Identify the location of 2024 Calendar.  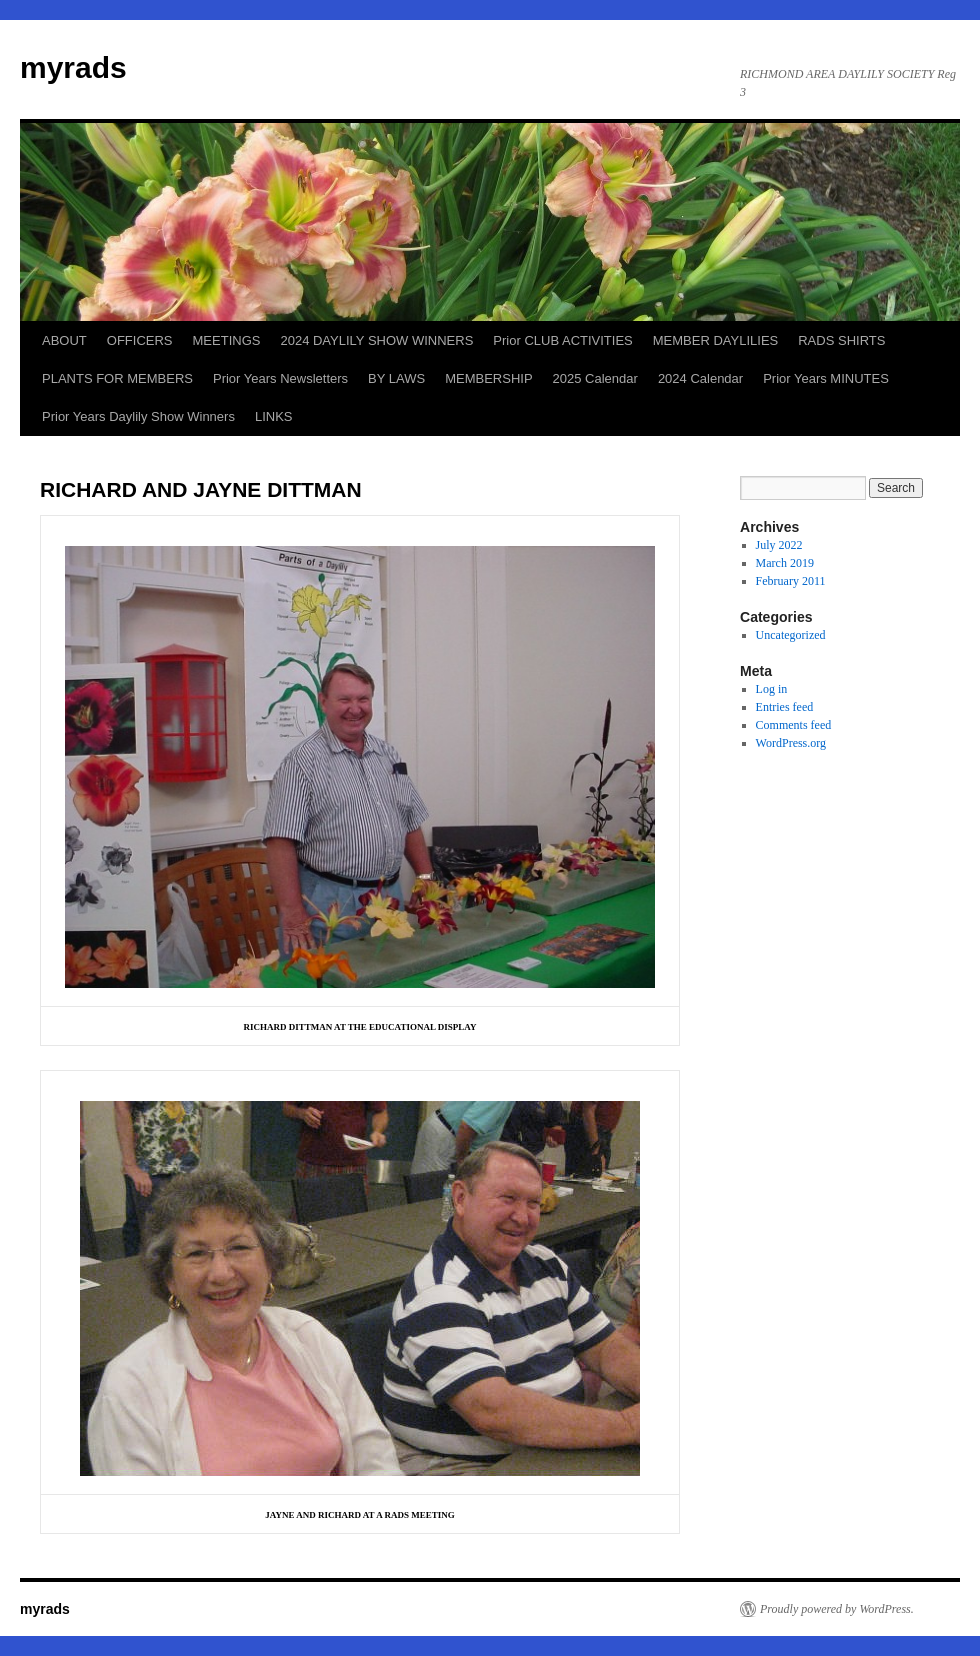
(700, 378).